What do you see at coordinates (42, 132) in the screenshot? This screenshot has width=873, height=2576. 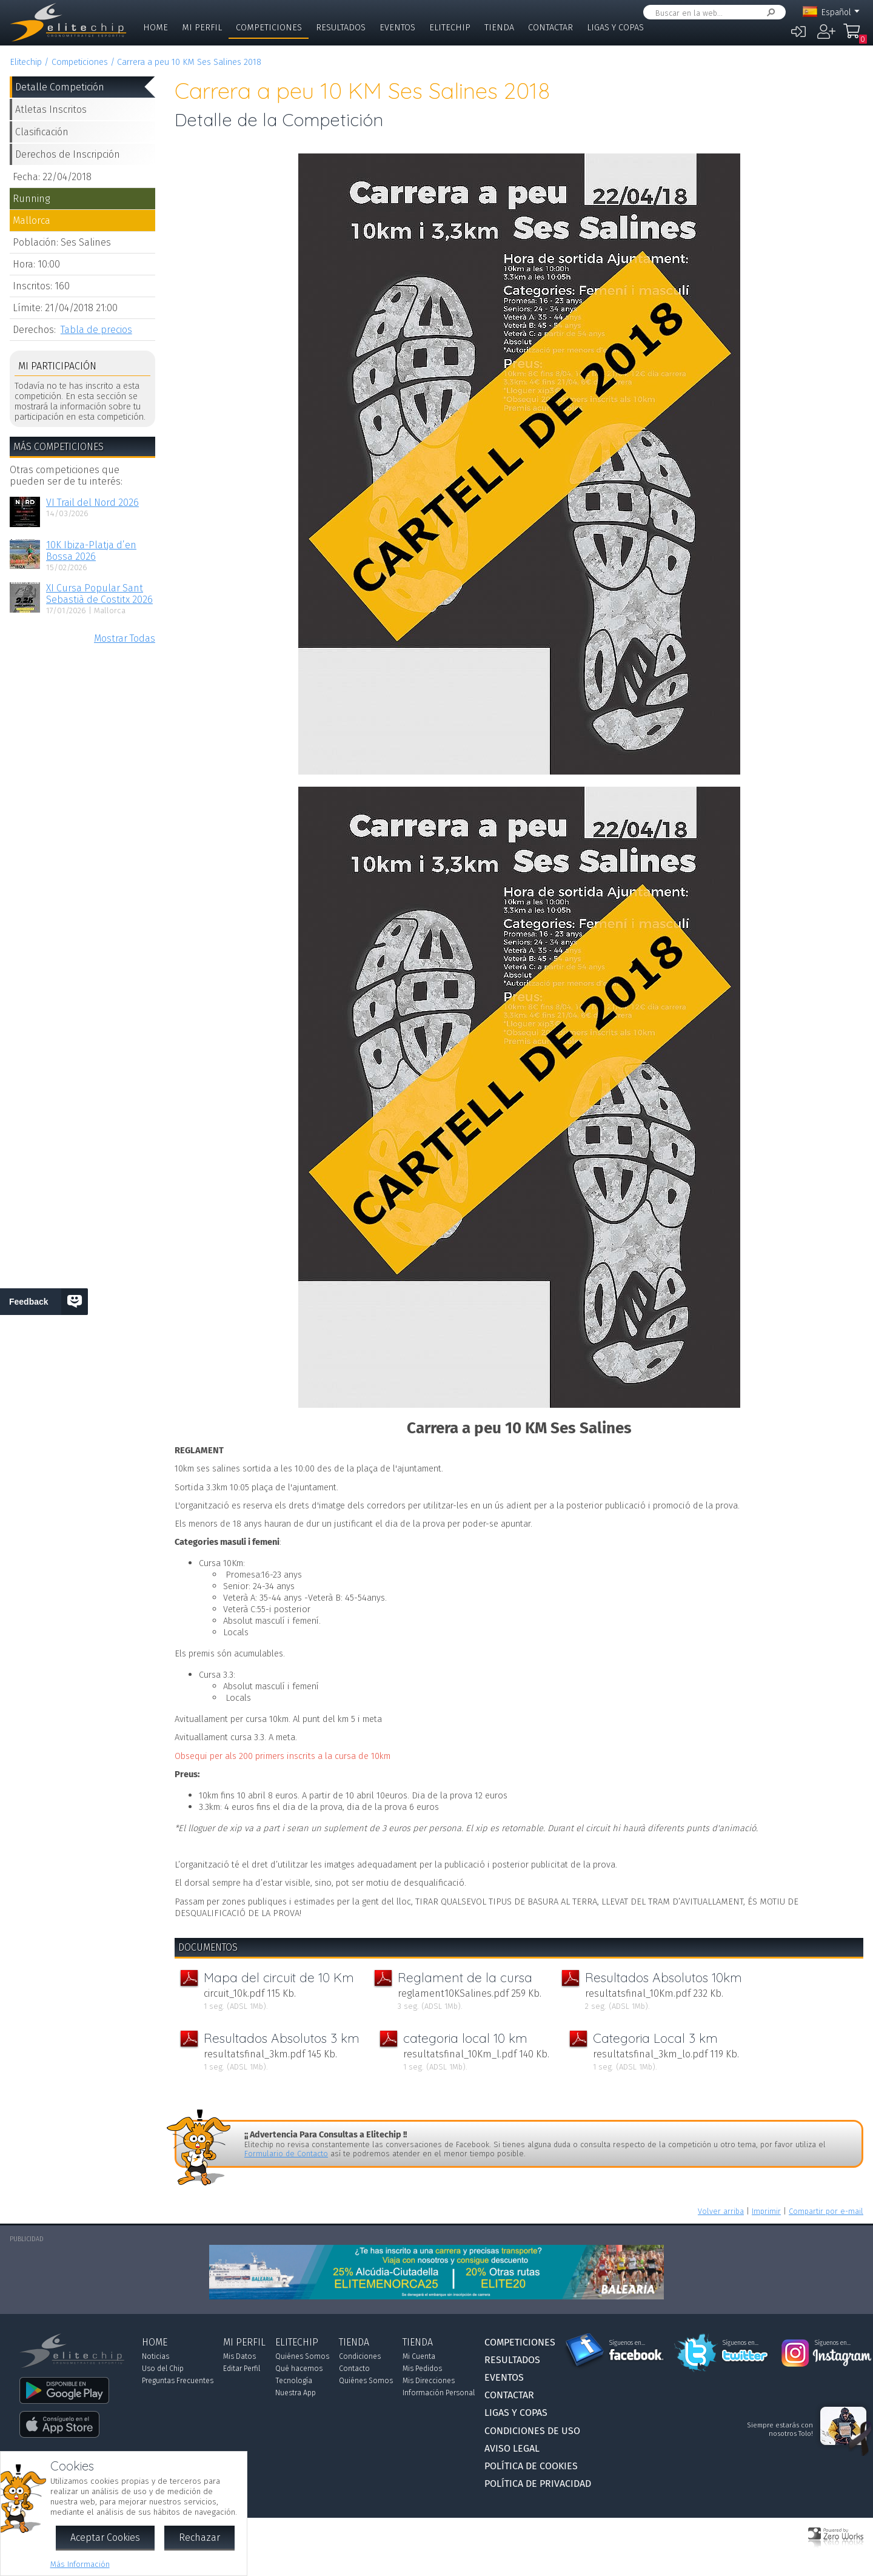 I see `Clasificación` at bounding box center [42, 132].